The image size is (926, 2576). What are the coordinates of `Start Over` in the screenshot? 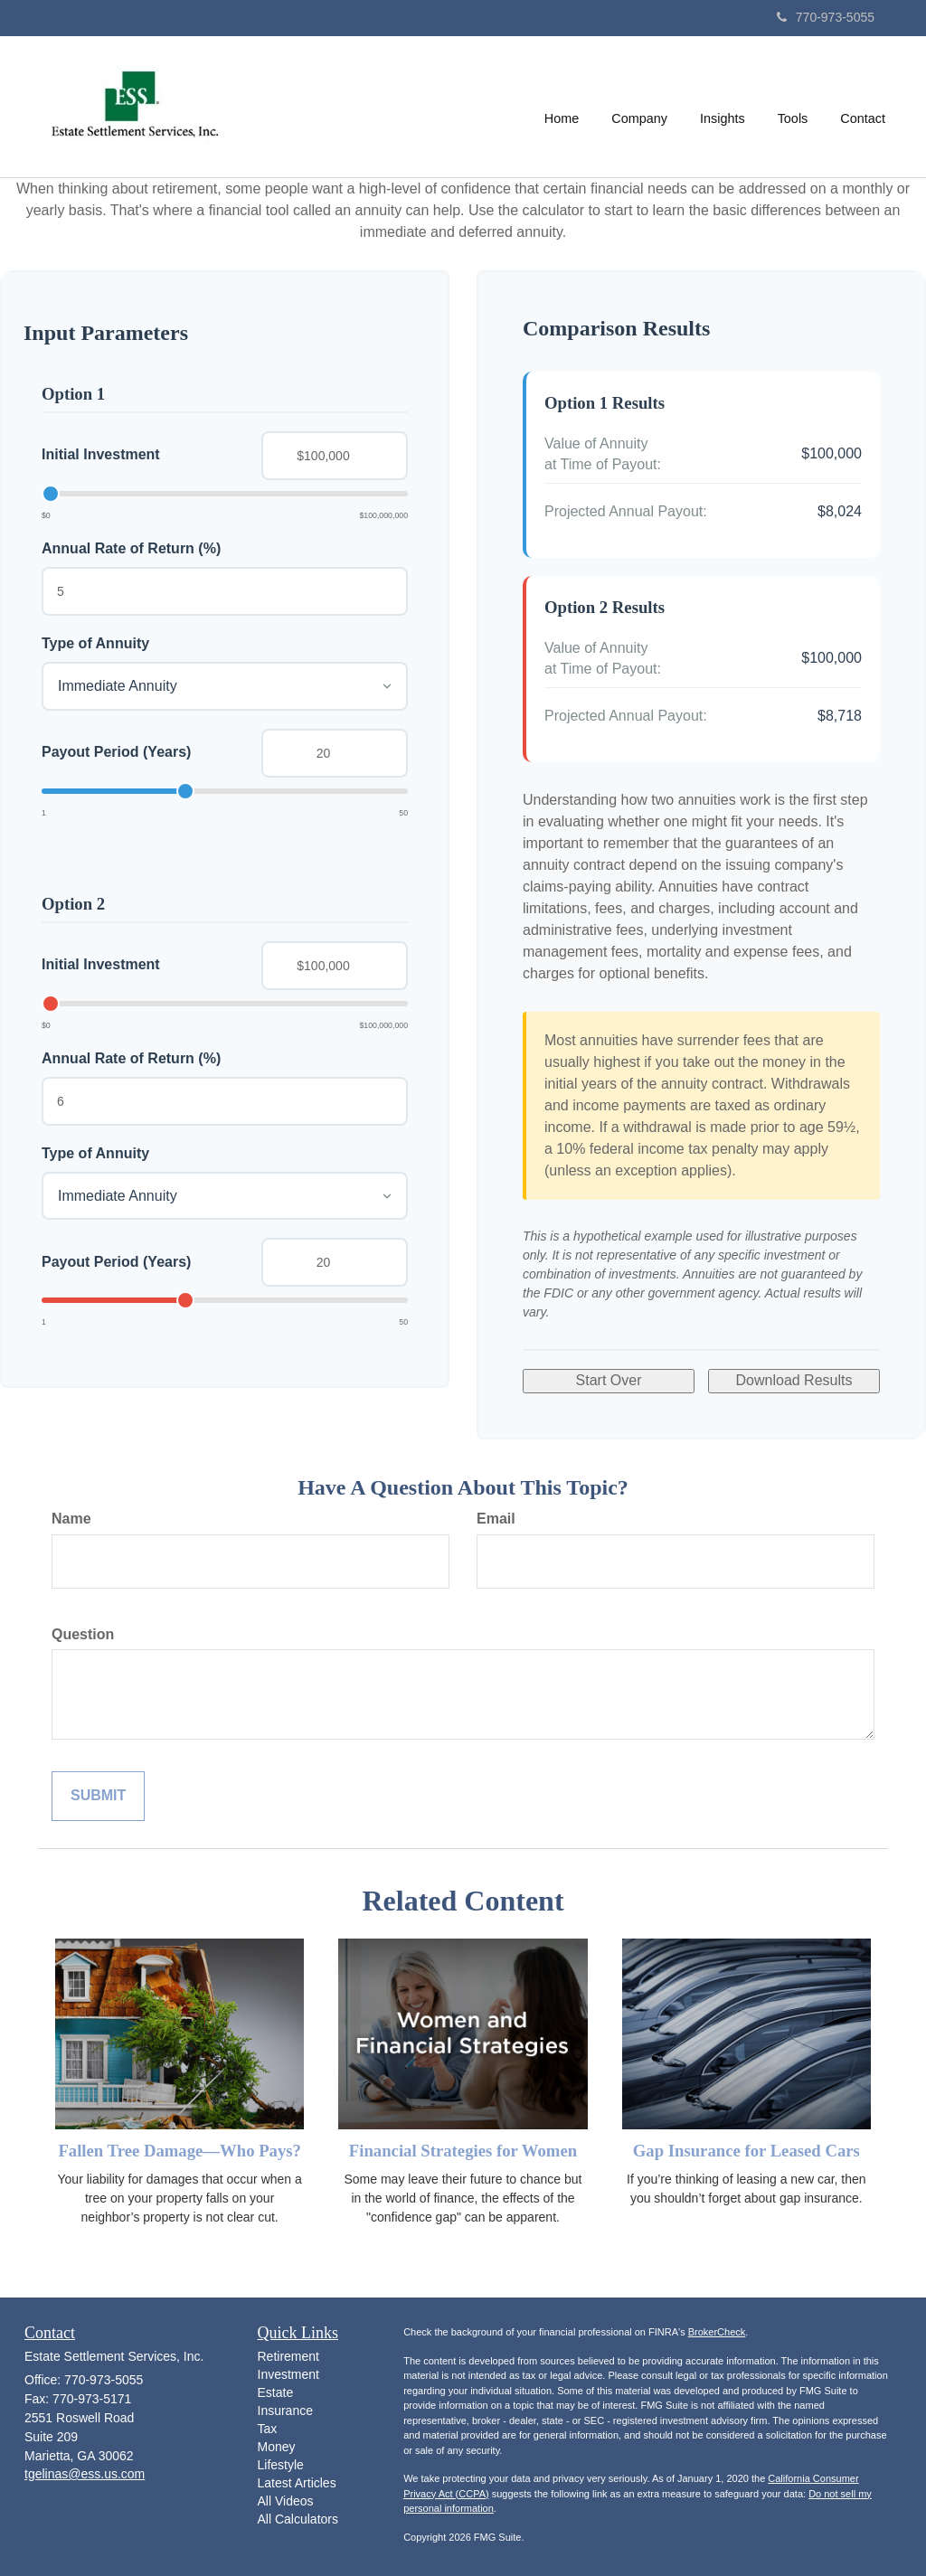 It's located at (609, 1380).